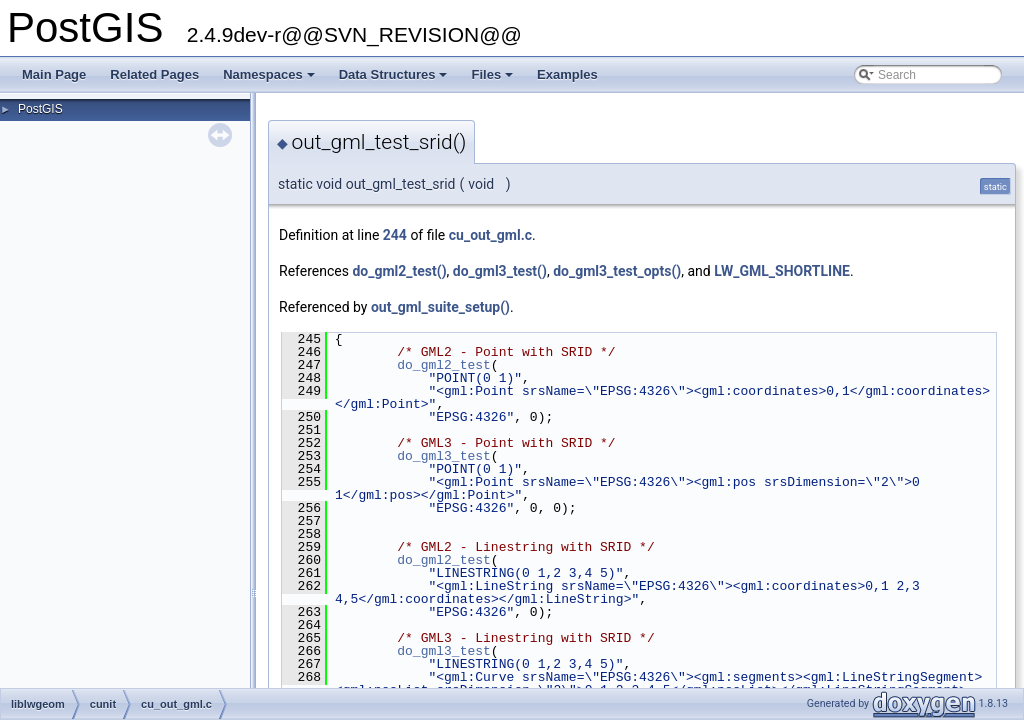 This screenshot has height=720, width=1024. Describe the element at coordinates (40, 109) in the screenshot. I see `PostGIS` at that location.